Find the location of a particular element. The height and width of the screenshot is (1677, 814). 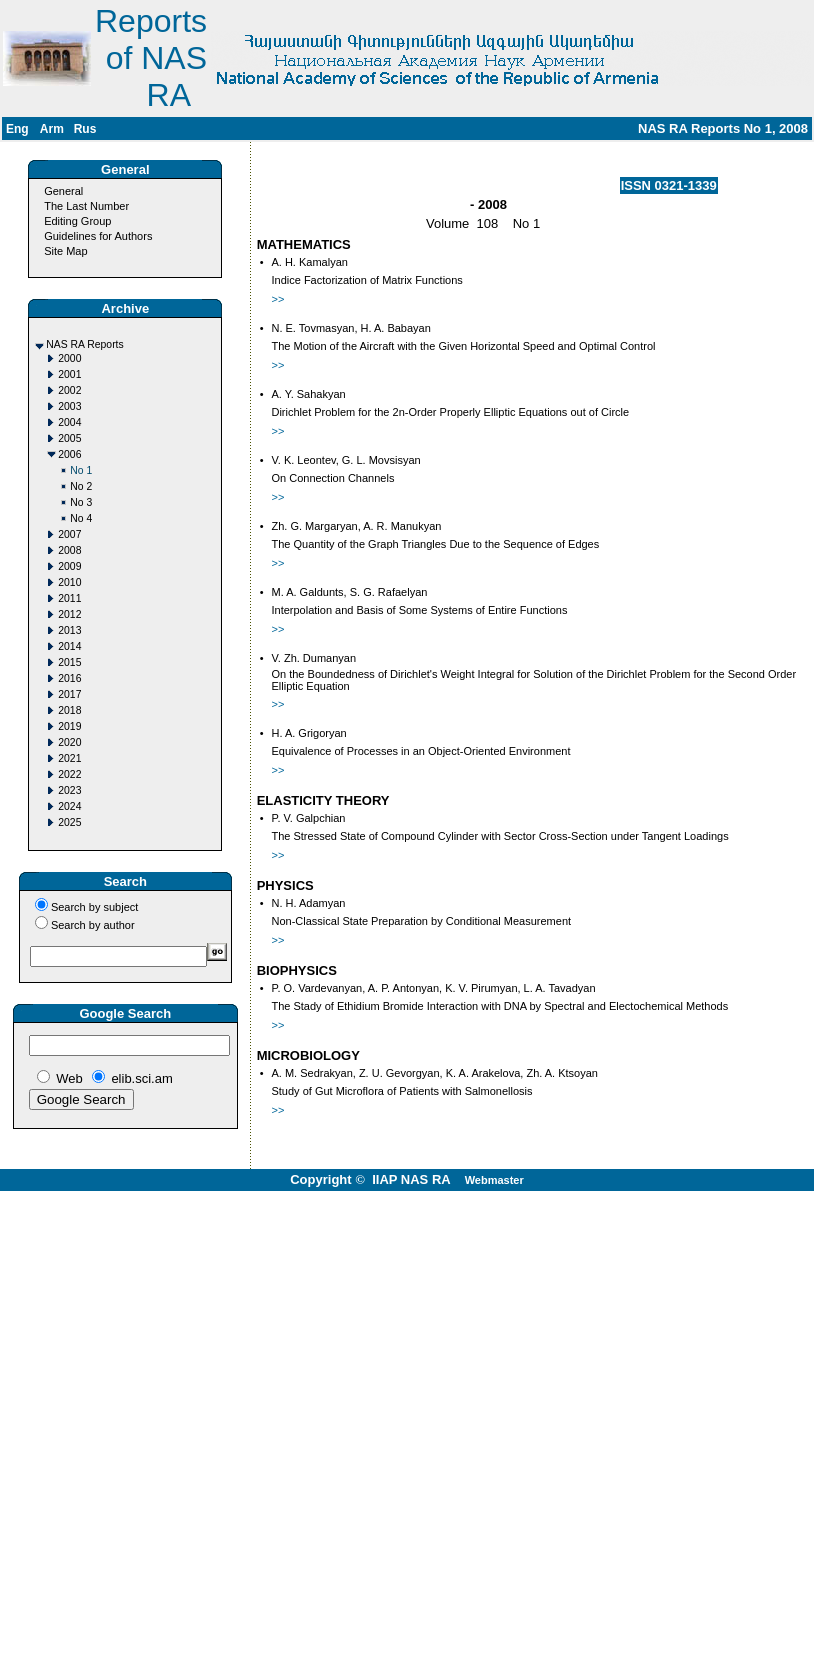

2002 is located at coordinates (69, 390).